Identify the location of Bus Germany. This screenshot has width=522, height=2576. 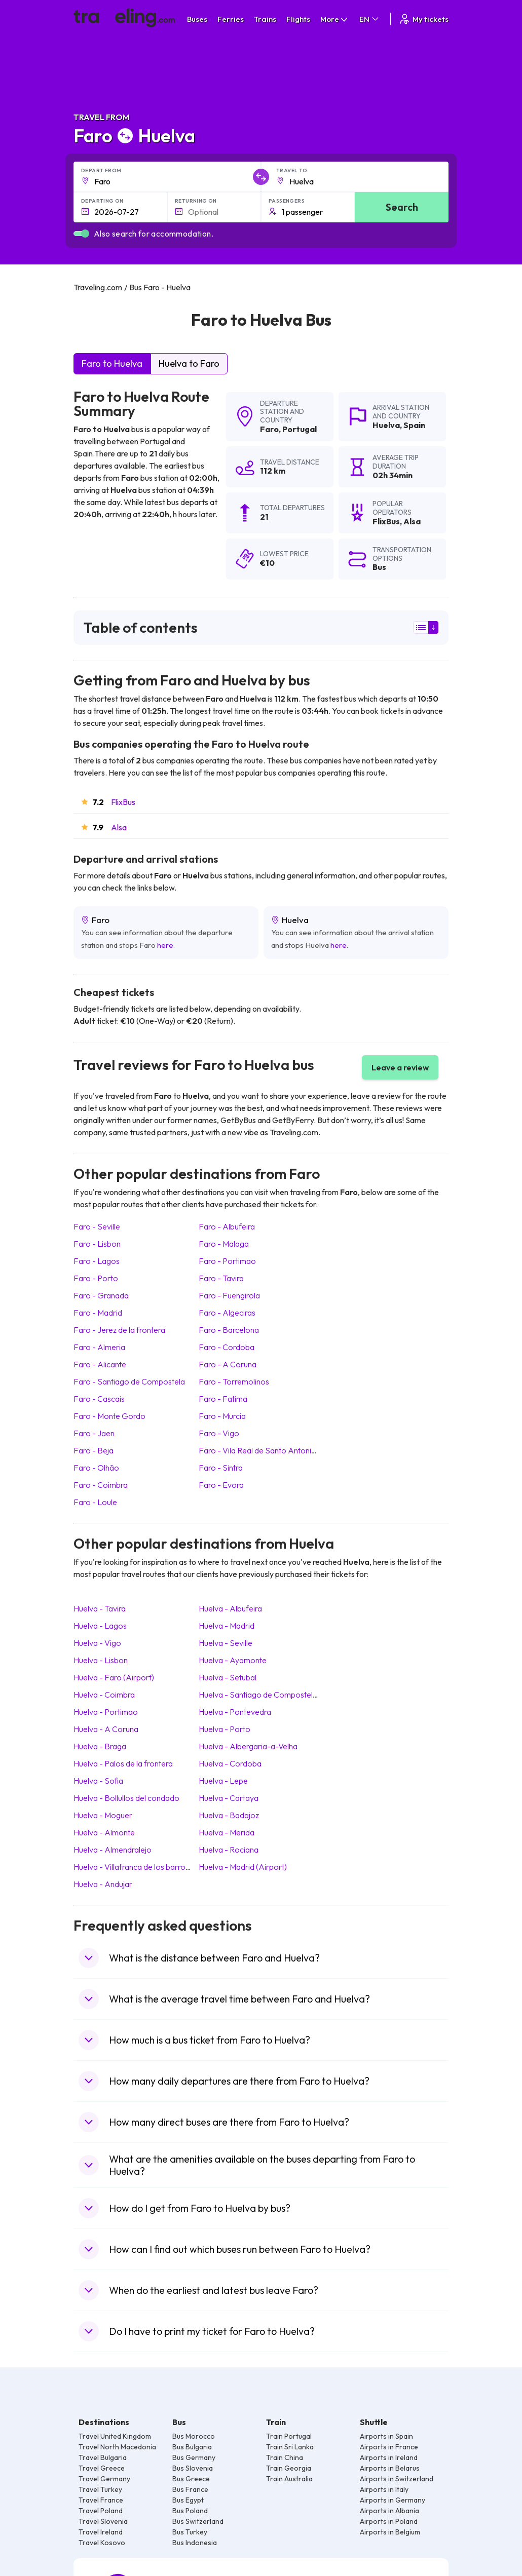
(193, 2457).